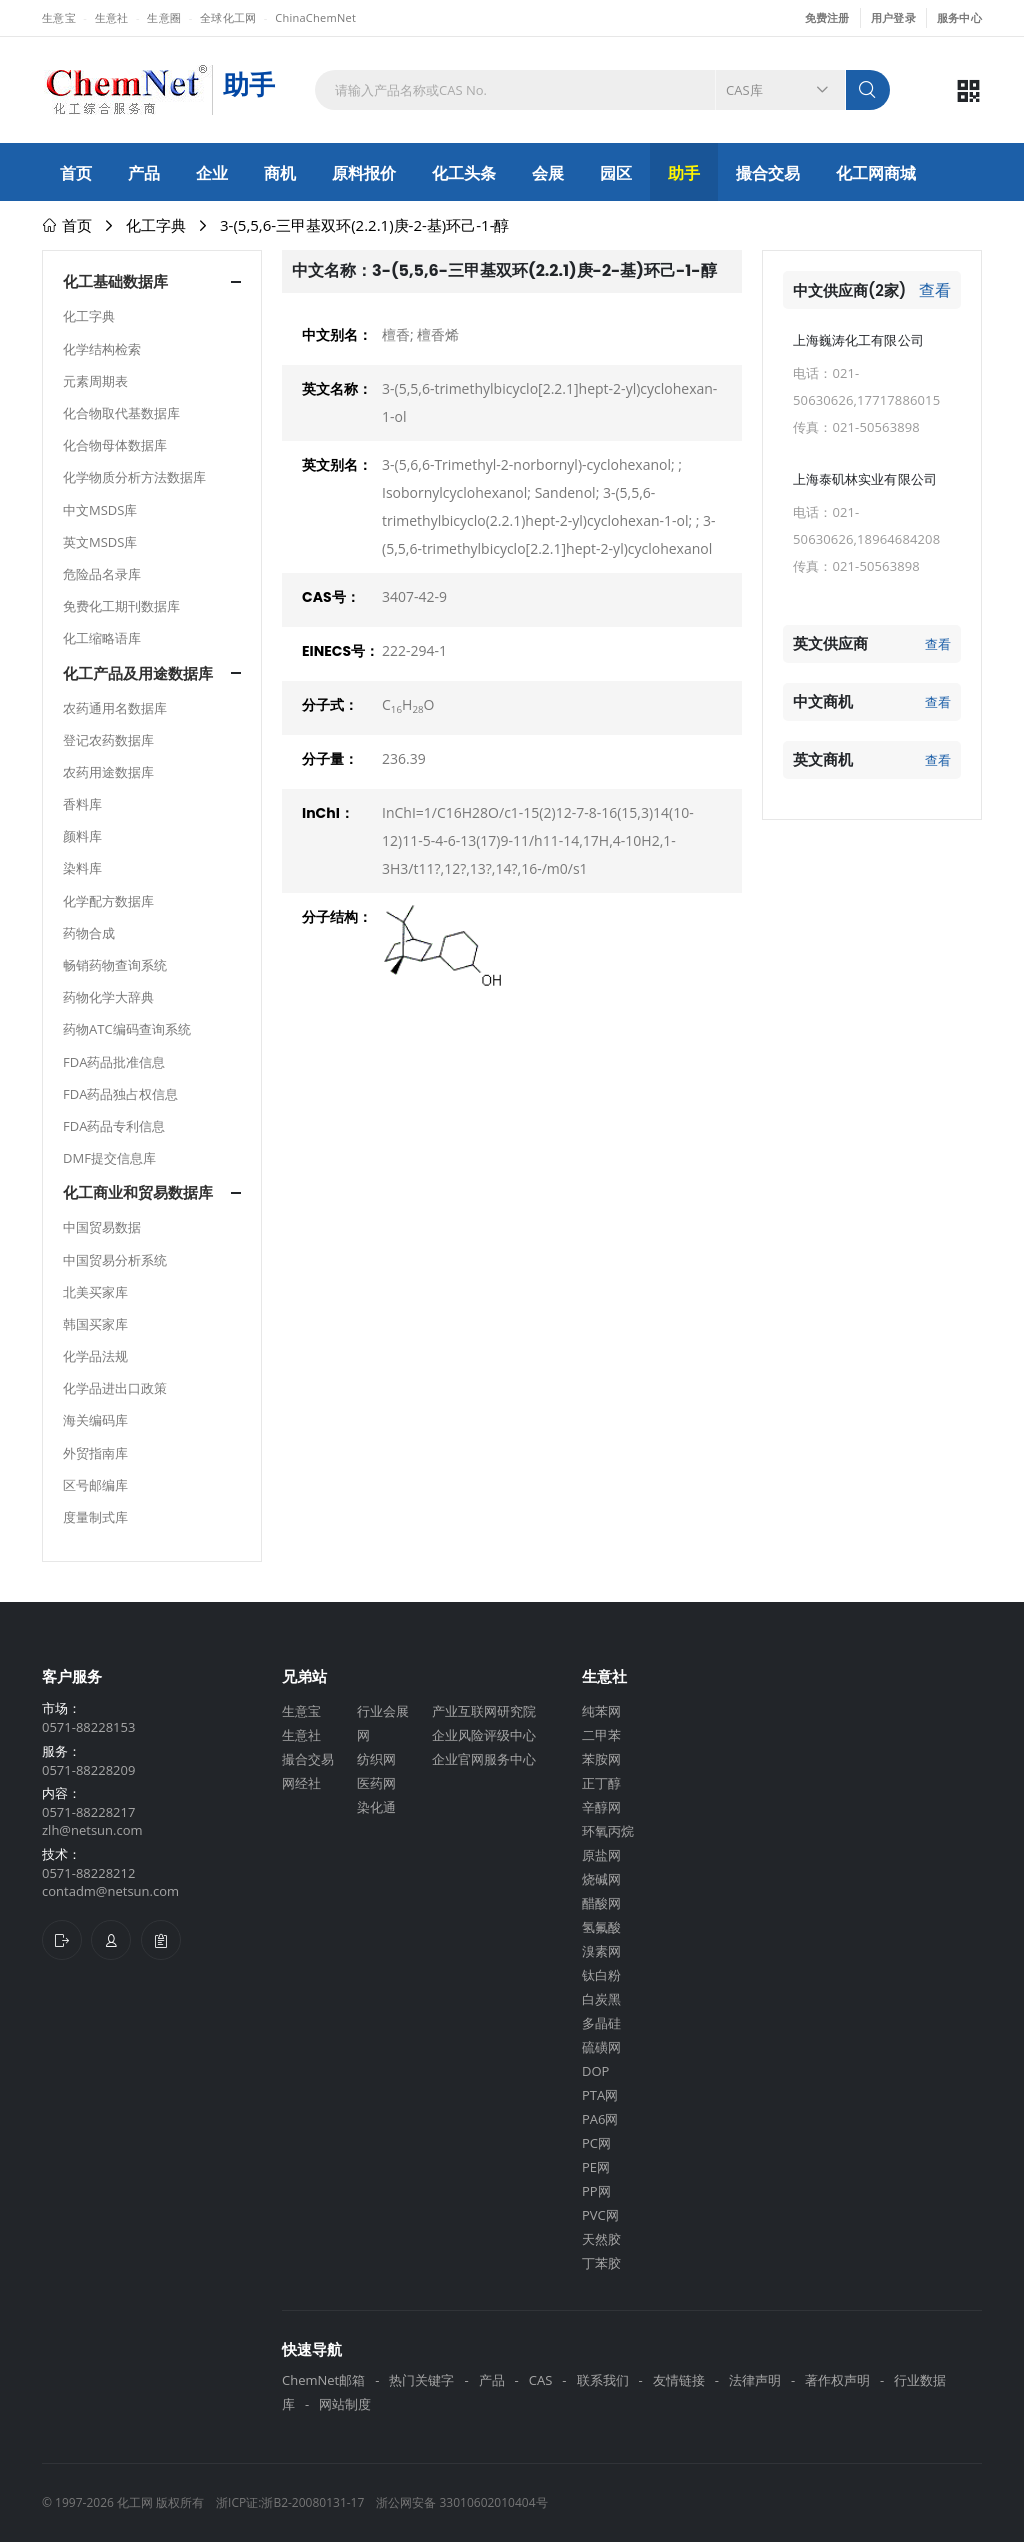  Describe the element at coordinates (315, 17) in the screenshot. I see `ChinaChemNet` at that location.